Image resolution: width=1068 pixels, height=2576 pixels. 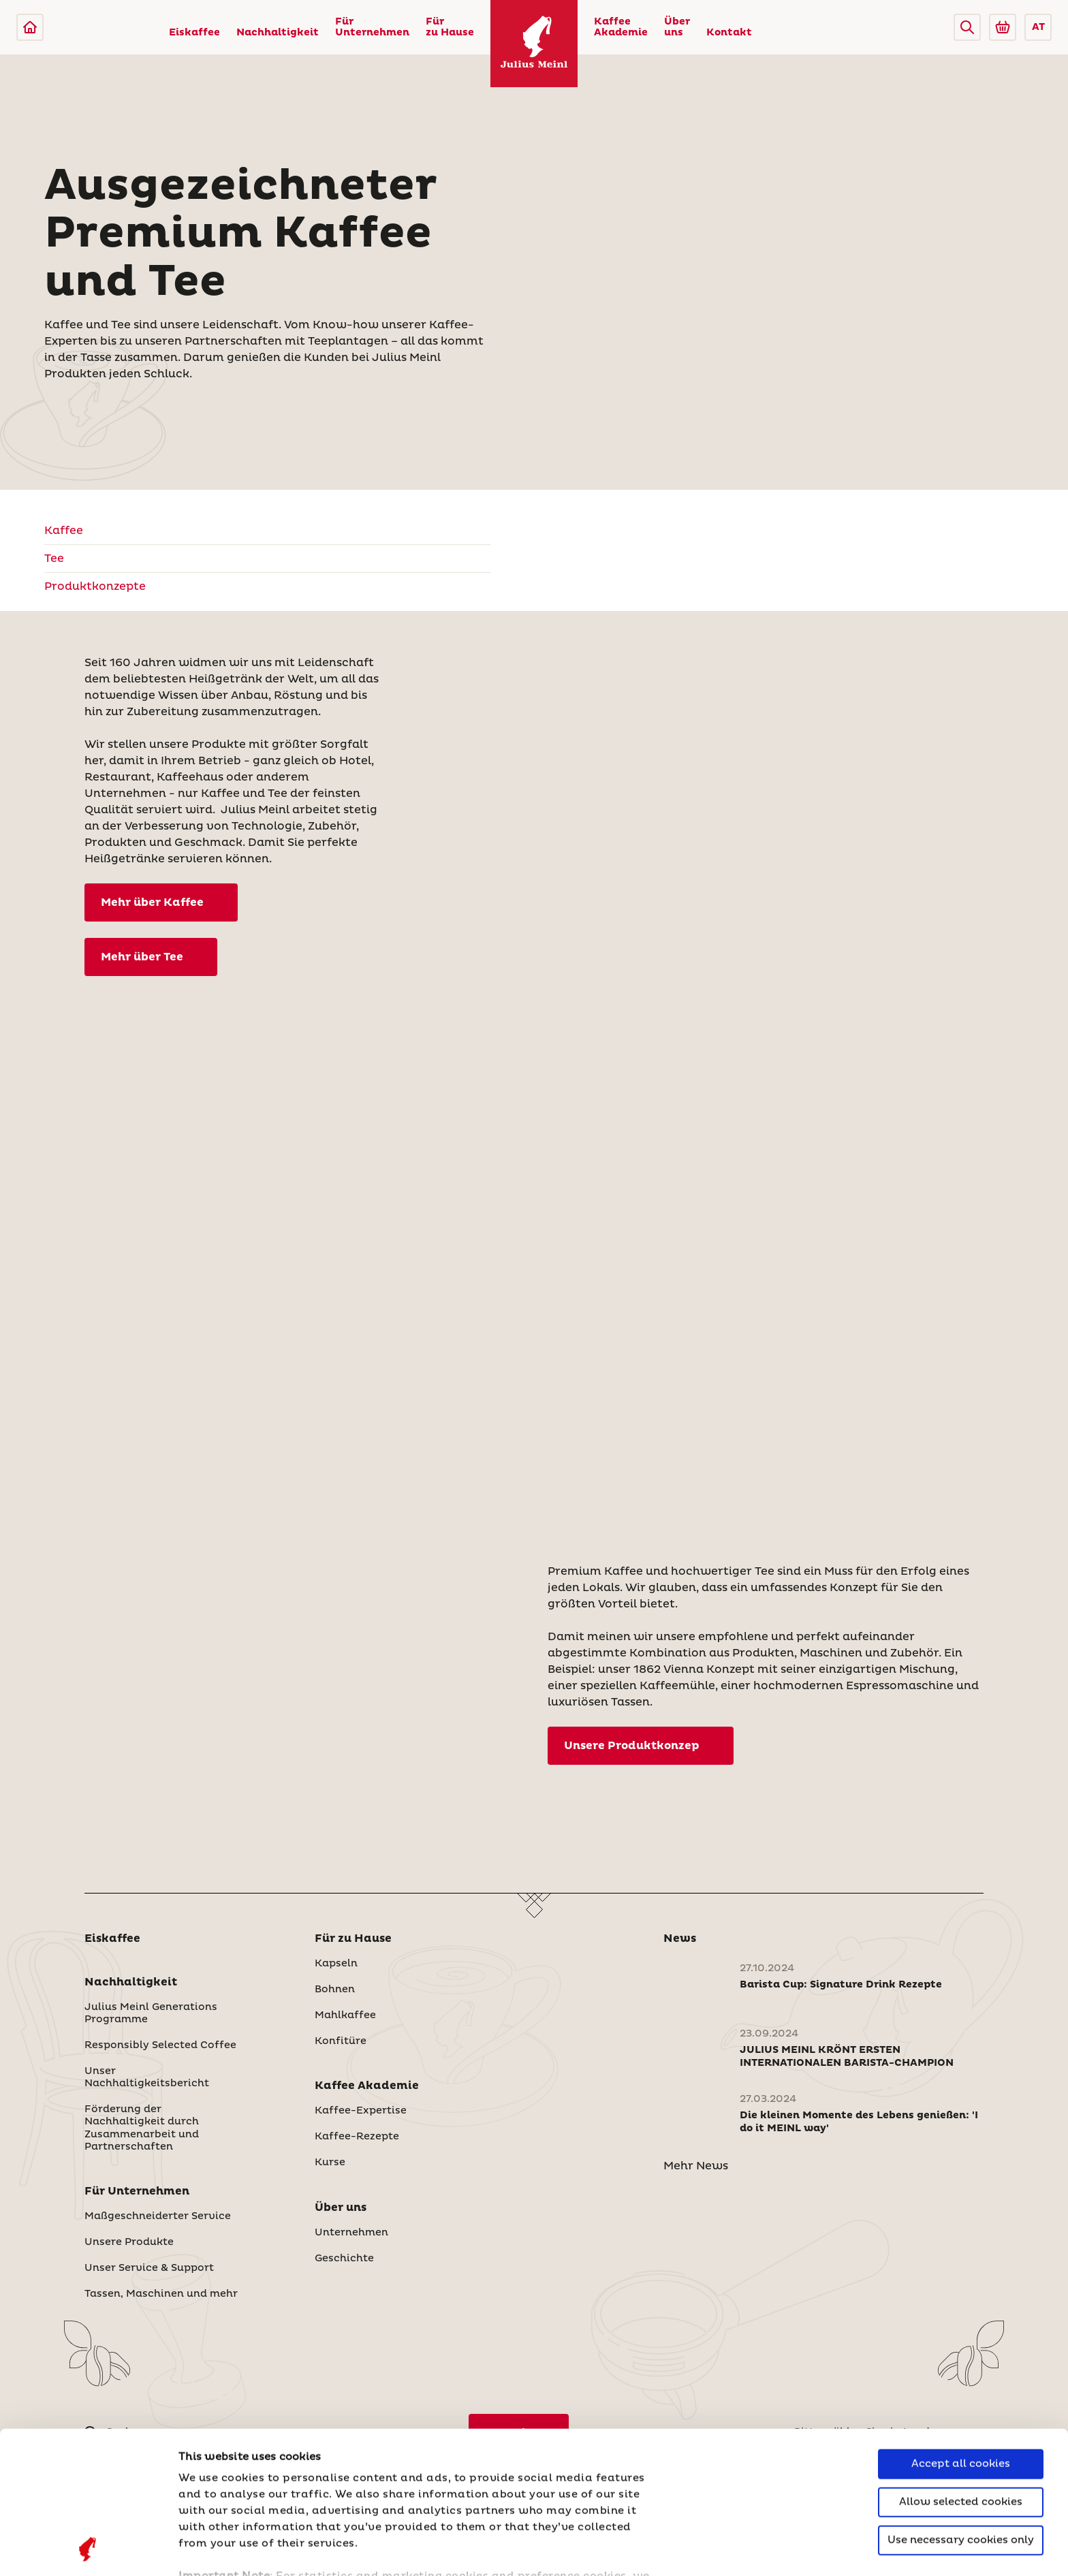 I want to click on Förderung der Nachhaltigkeit durch Zusammenarbeit und Partnerschaften, so click(x=141, y=2127).